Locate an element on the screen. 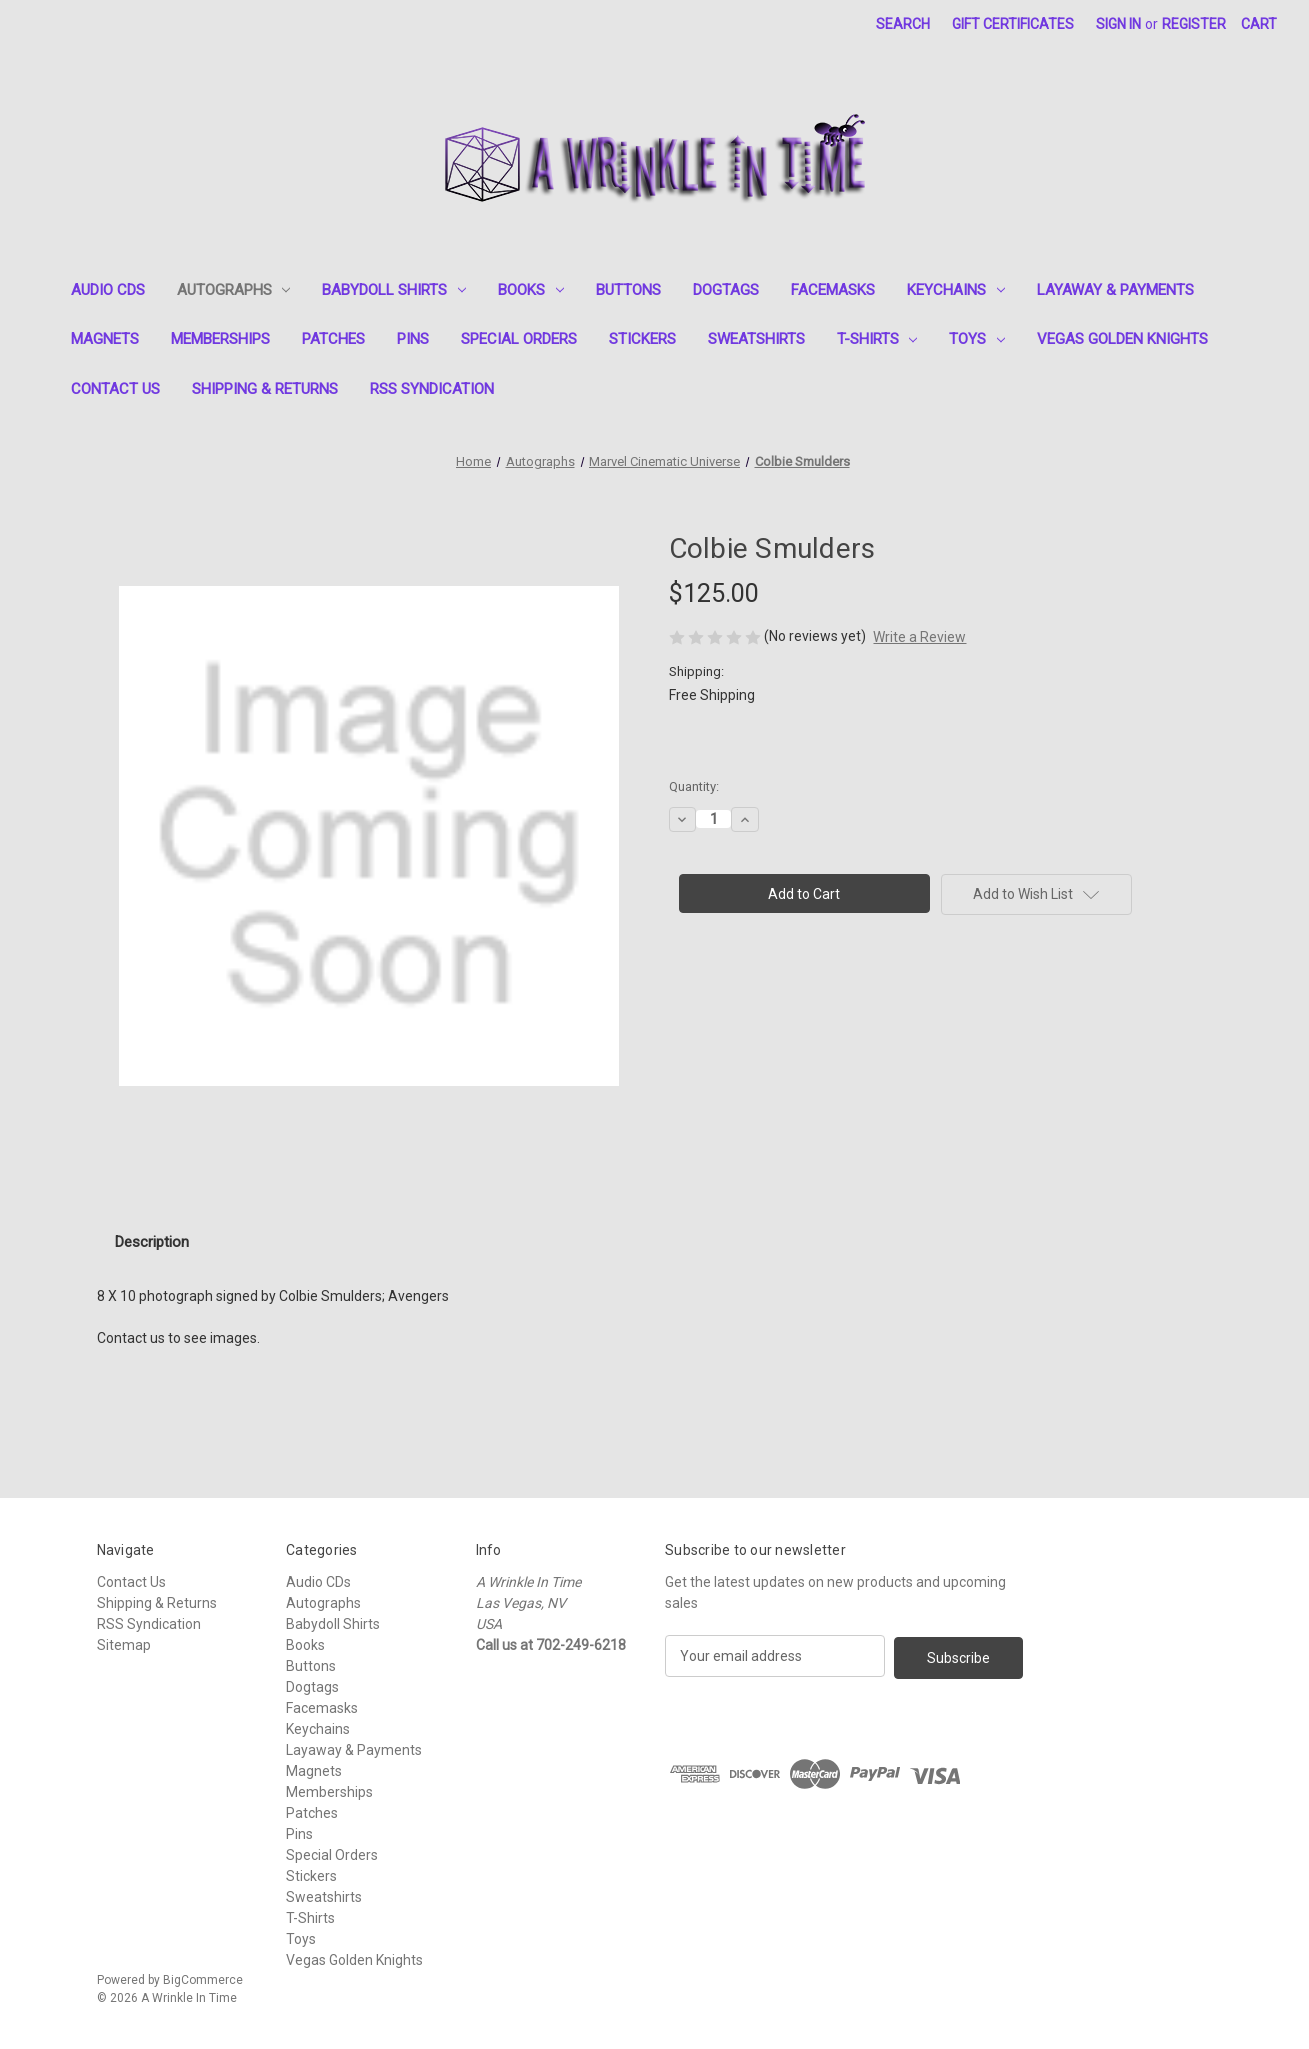 The height and width of the screenshot is (2049, 1309). Write a Review [button] is located at coordinates (919, 637).